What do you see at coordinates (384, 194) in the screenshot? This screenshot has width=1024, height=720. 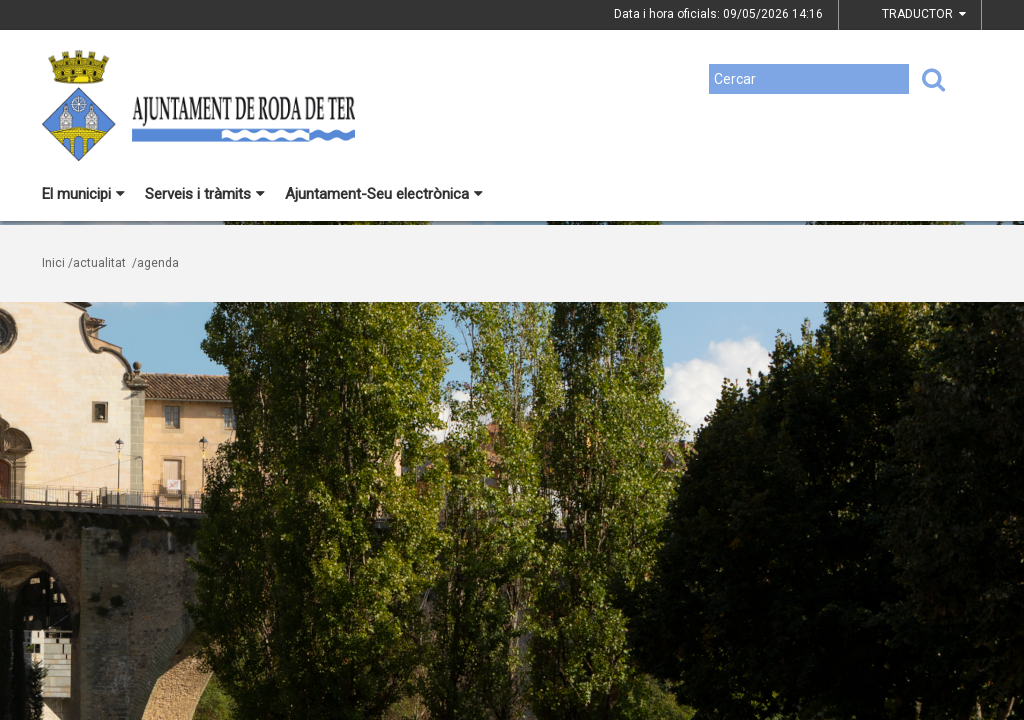 I see `Ajuntament-Seu electrònica` at bounding box center [384, 194].